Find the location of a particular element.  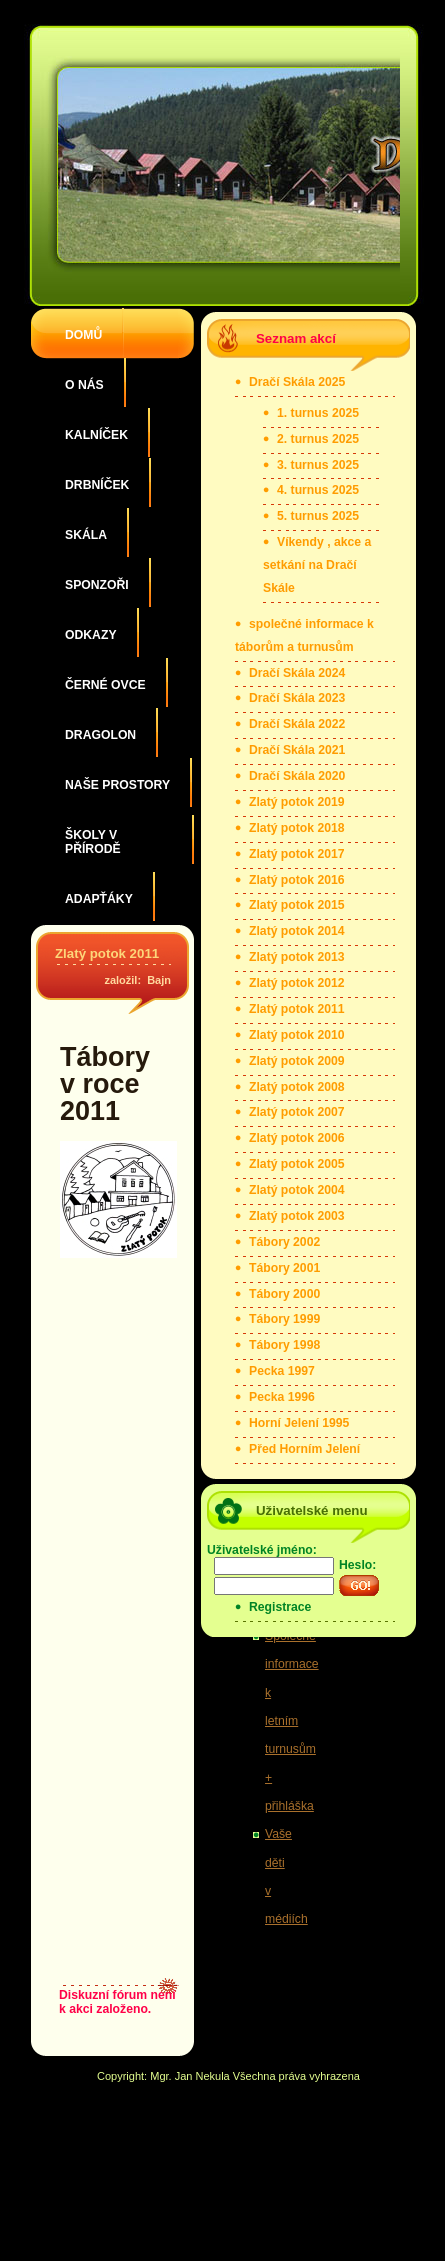

Zlatý potok 2006 is located at coordinates (297, 1138).